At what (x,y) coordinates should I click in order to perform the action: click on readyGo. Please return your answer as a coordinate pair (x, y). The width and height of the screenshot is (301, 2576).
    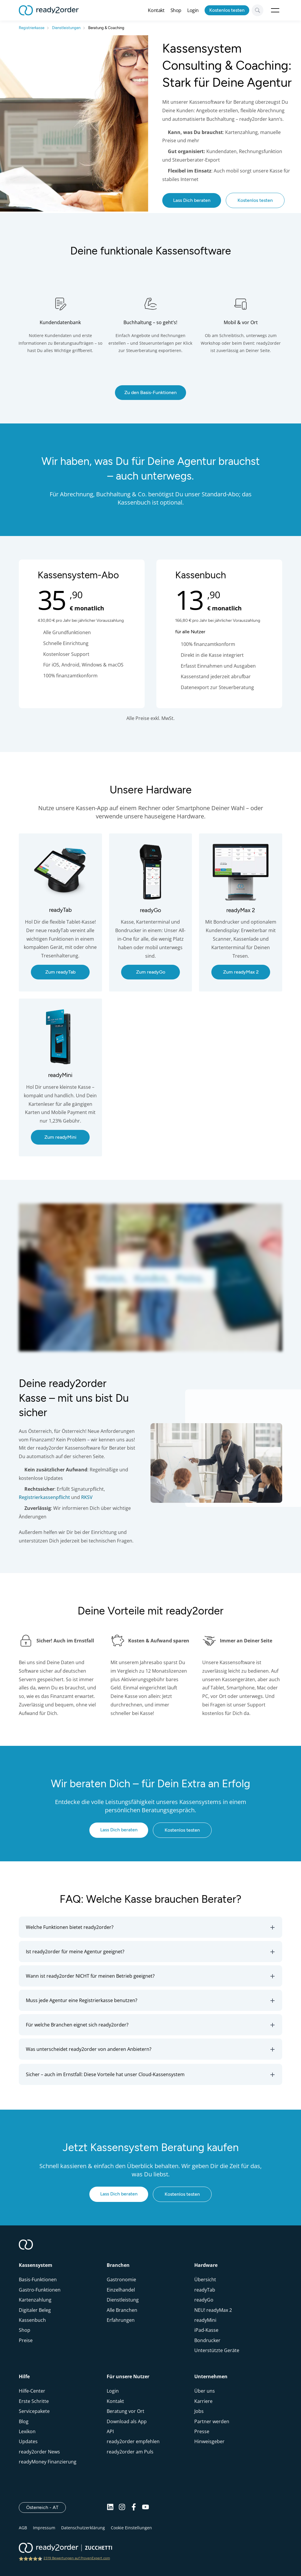
    Looking at the image, I should click on (203, 2300).